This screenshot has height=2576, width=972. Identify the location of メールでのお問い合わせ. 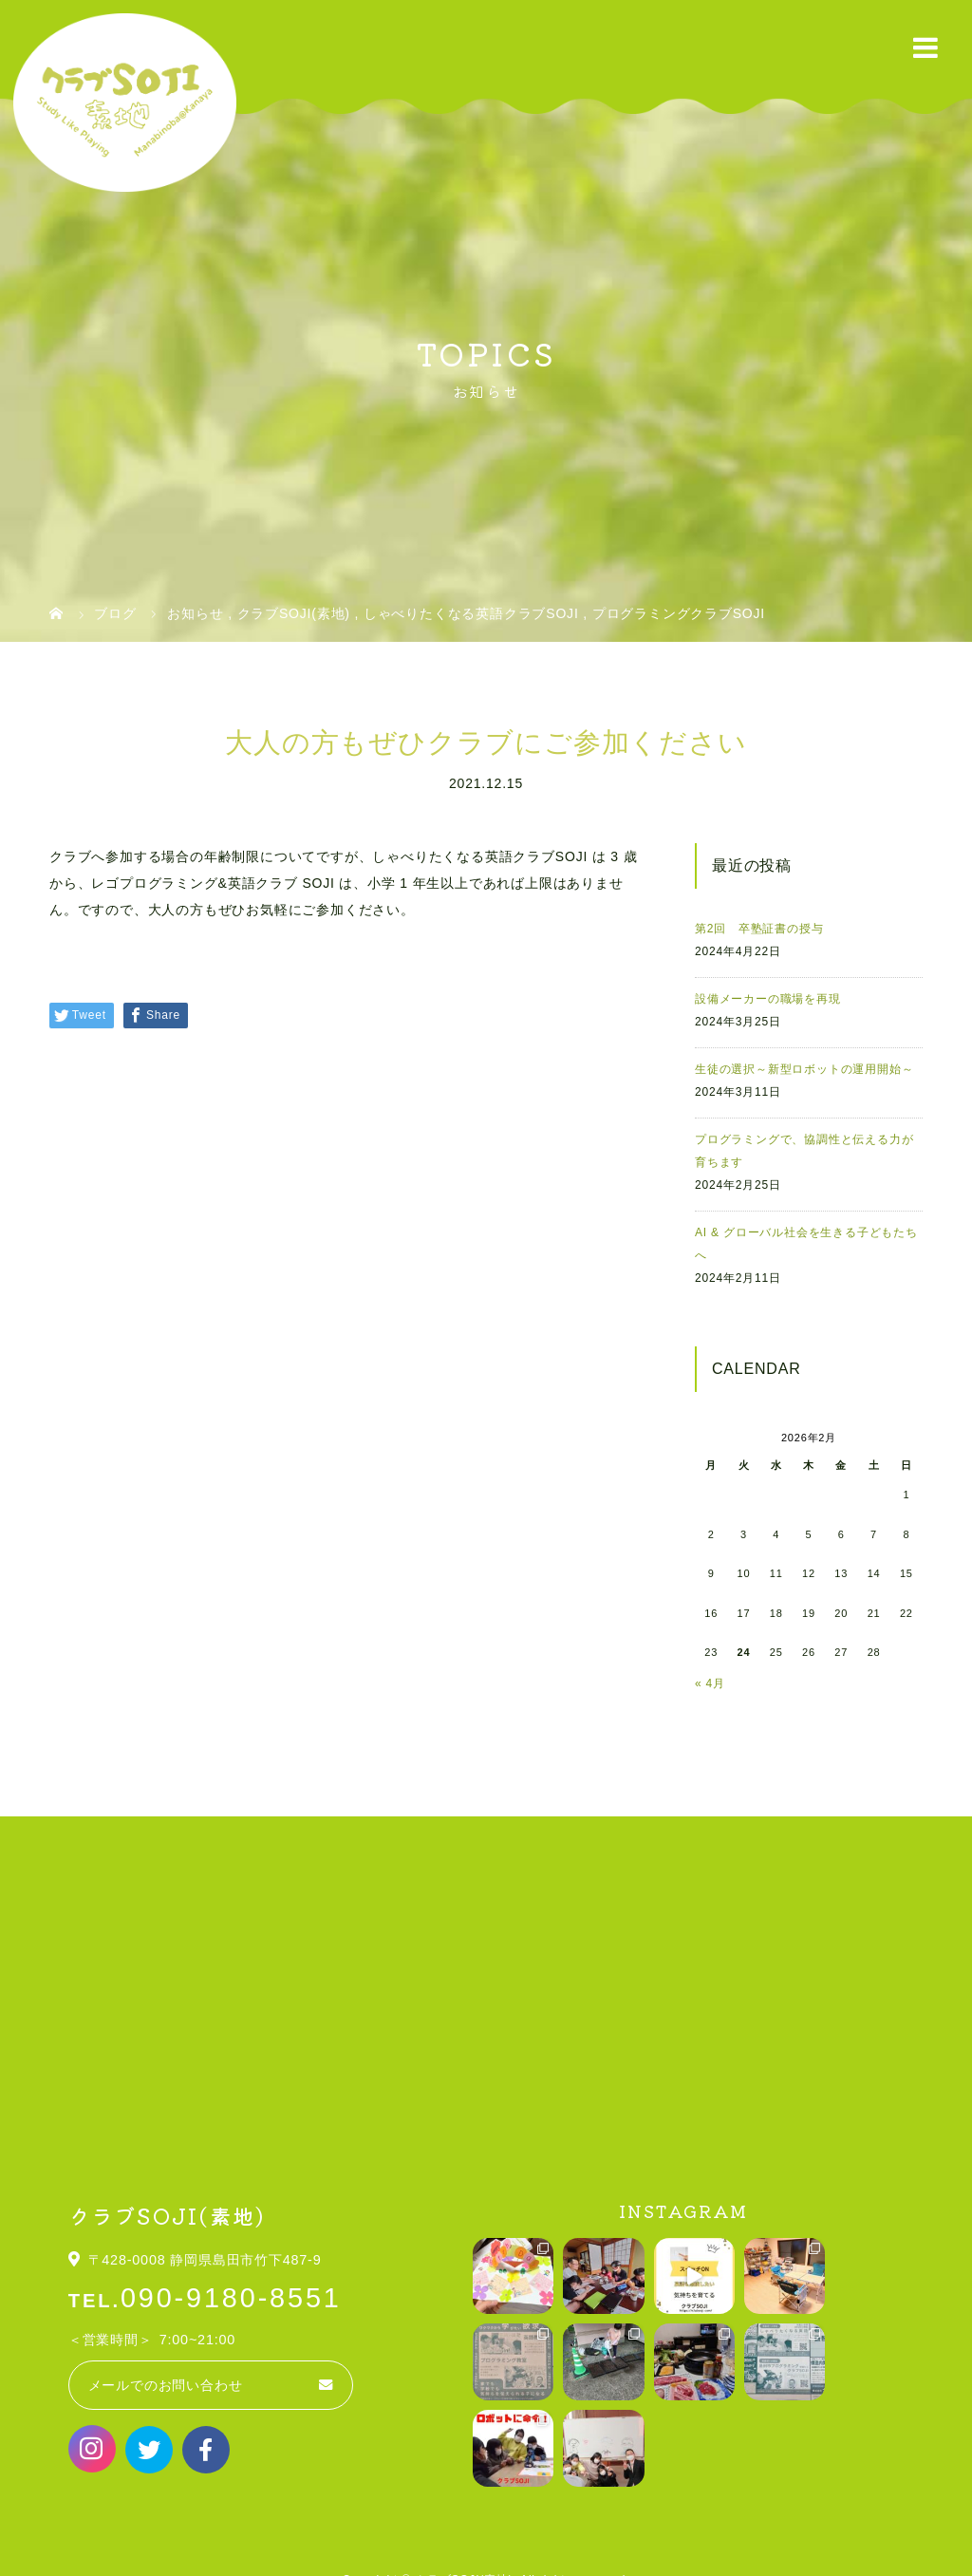
(165, 2385).